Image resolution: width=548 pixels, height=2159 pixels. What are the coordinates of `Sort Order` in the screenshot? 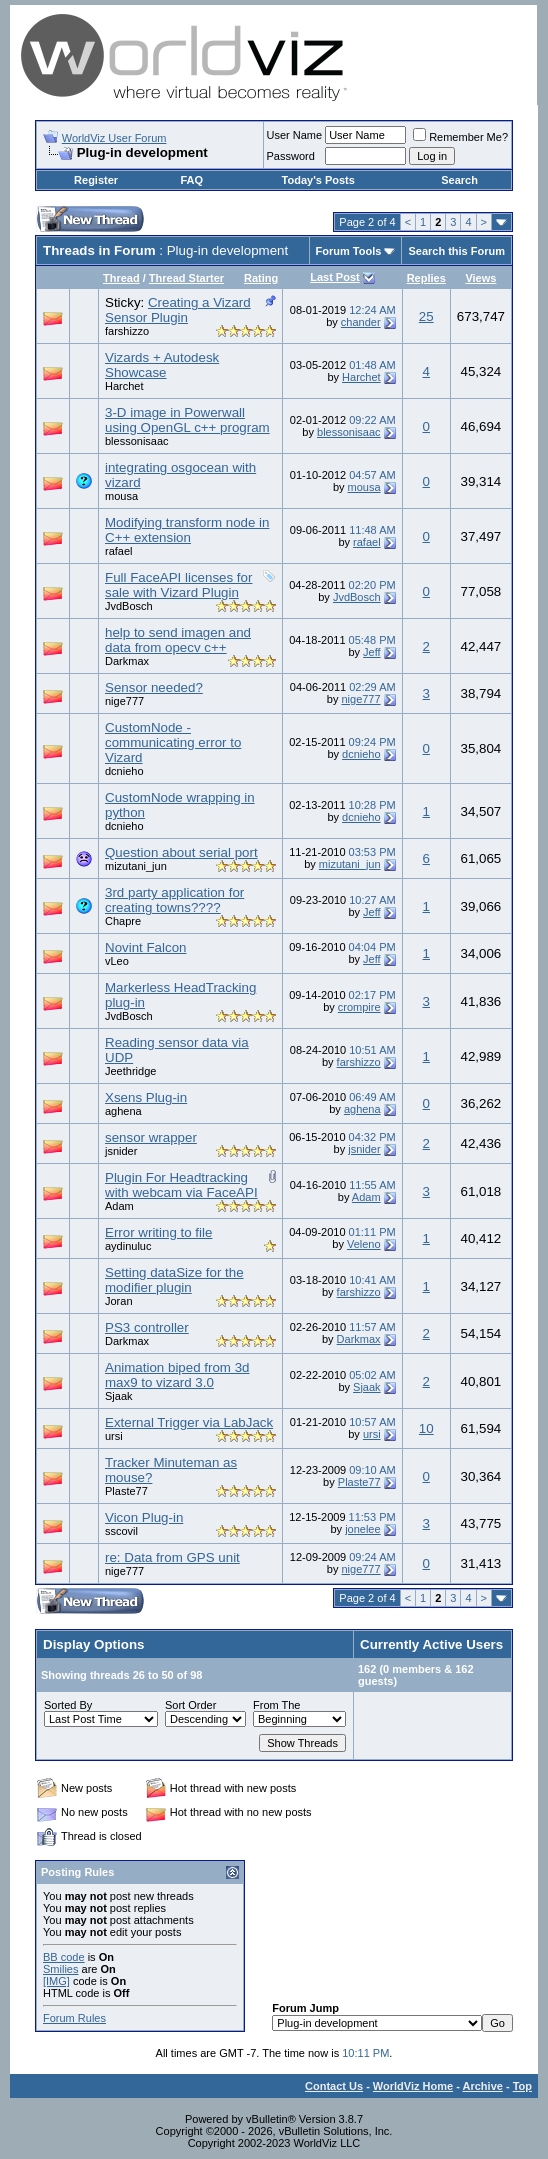 It's located at (190, 1705).